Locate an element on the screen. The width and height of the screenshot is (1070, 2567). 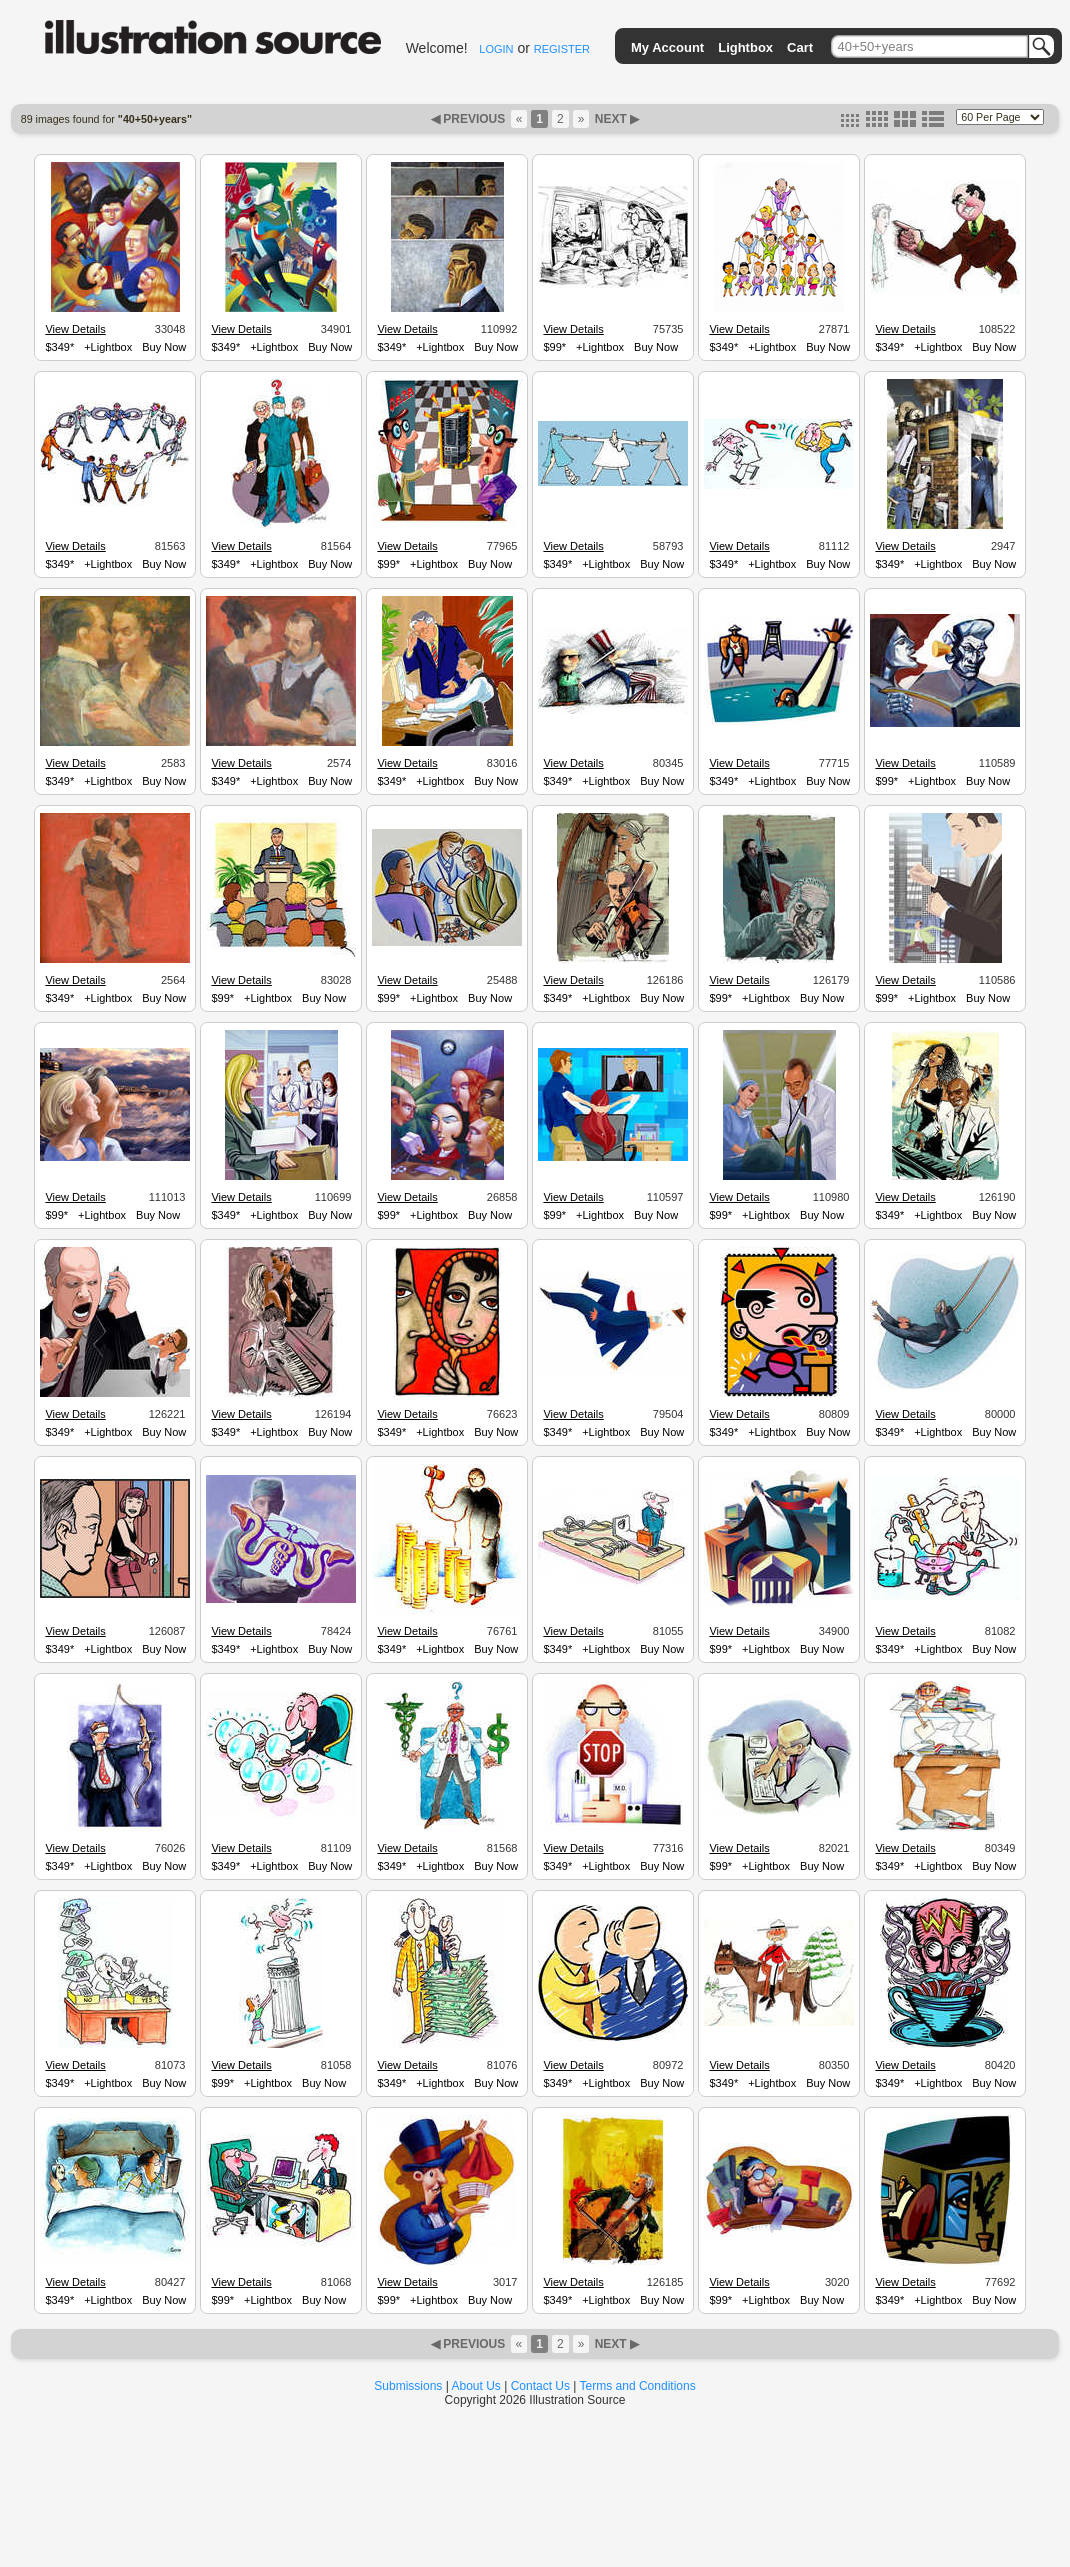
Cart is located at coordinates (800, 47).